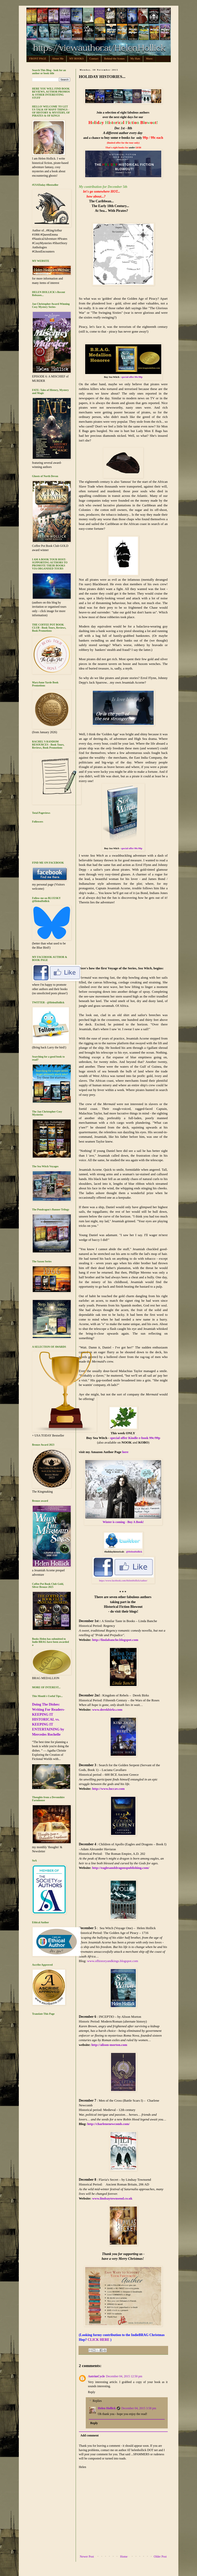 The width and height of the screenshot is (197, 2576). What do you see at coordinates (115, 1640) in the screenshot?
I see `http://lindabanche.blogspot.com` at bounding box center [115, 1640].